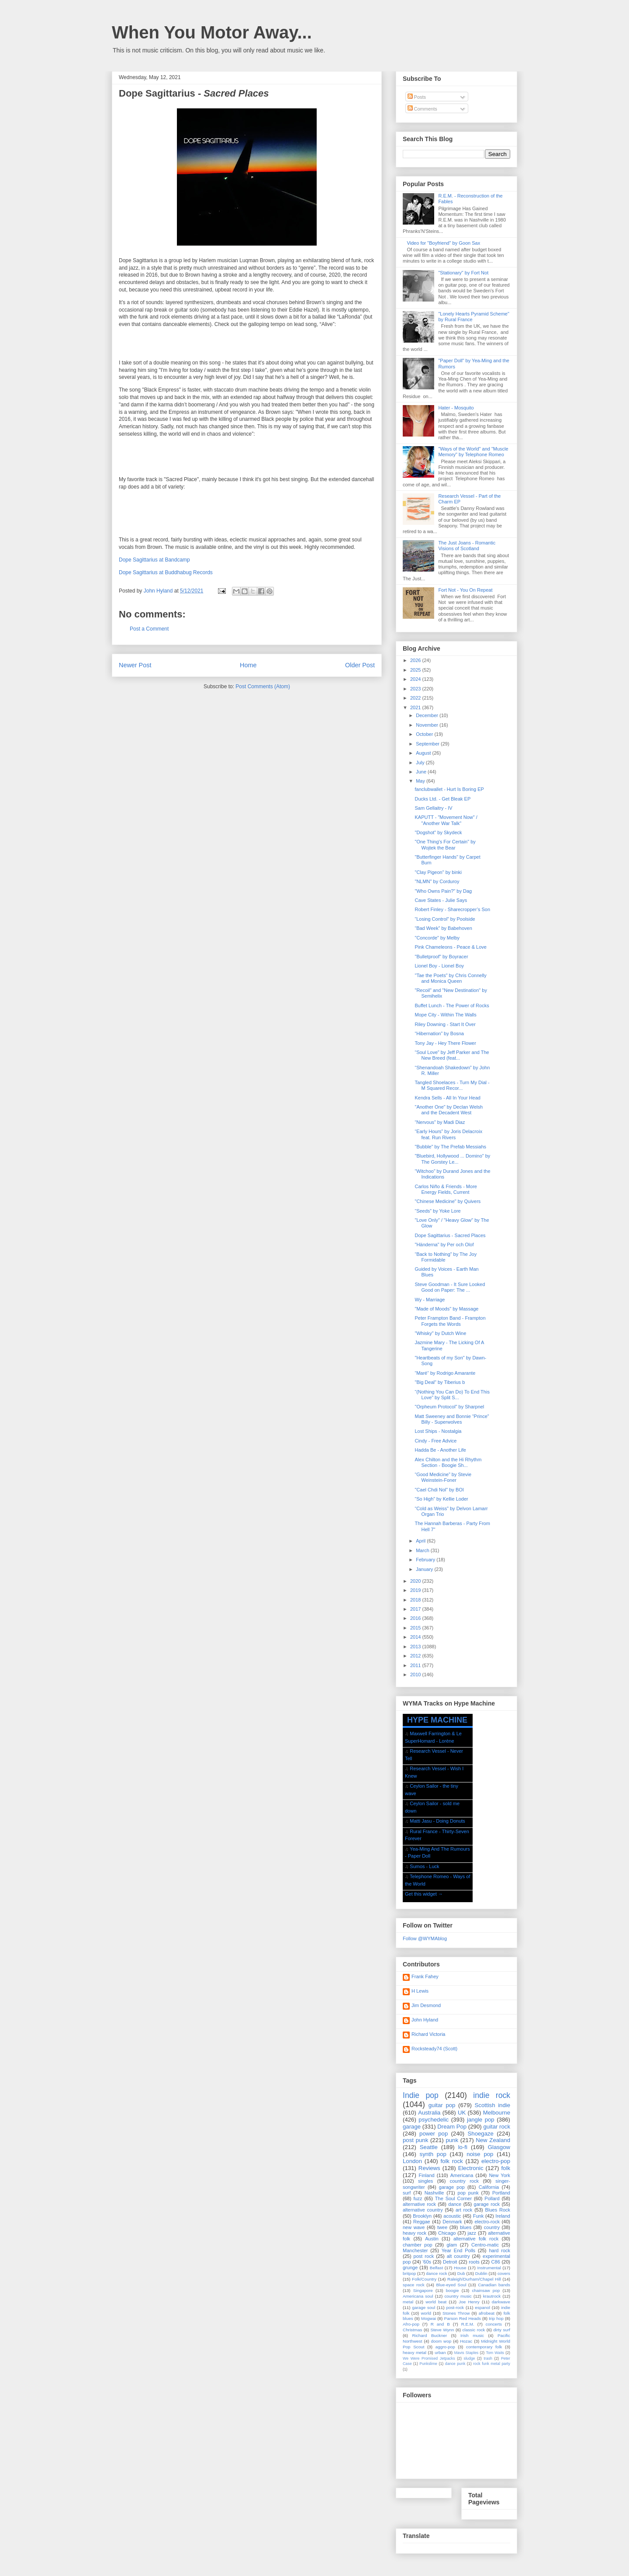 This screenshot has height=2576, width=629. I want to click on “(Nothing You Can Do) To End This Love” by Split S..., so click(452, 1394).